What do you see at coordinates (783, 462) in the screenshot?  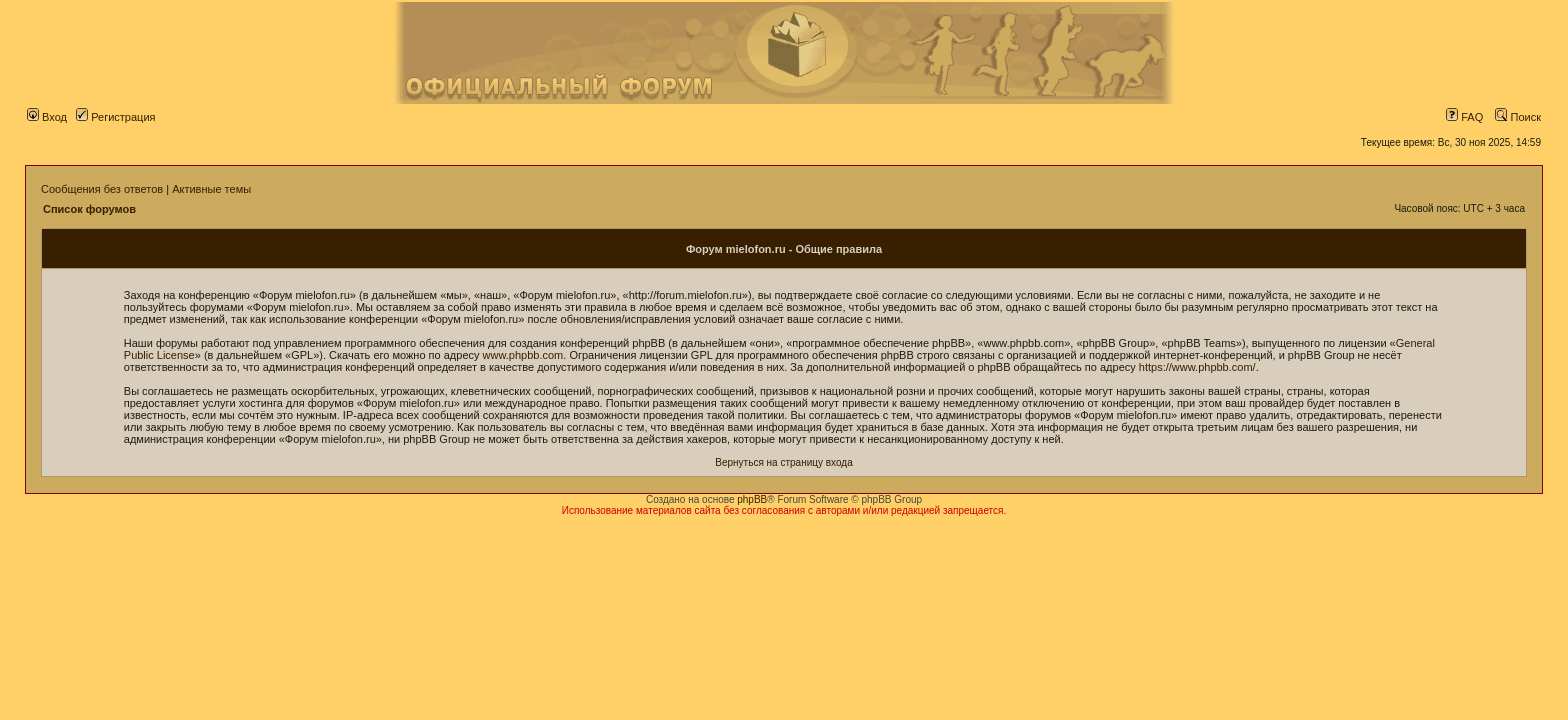 I see `Вернуться на страницу входа` at bounding box center [783, 462].